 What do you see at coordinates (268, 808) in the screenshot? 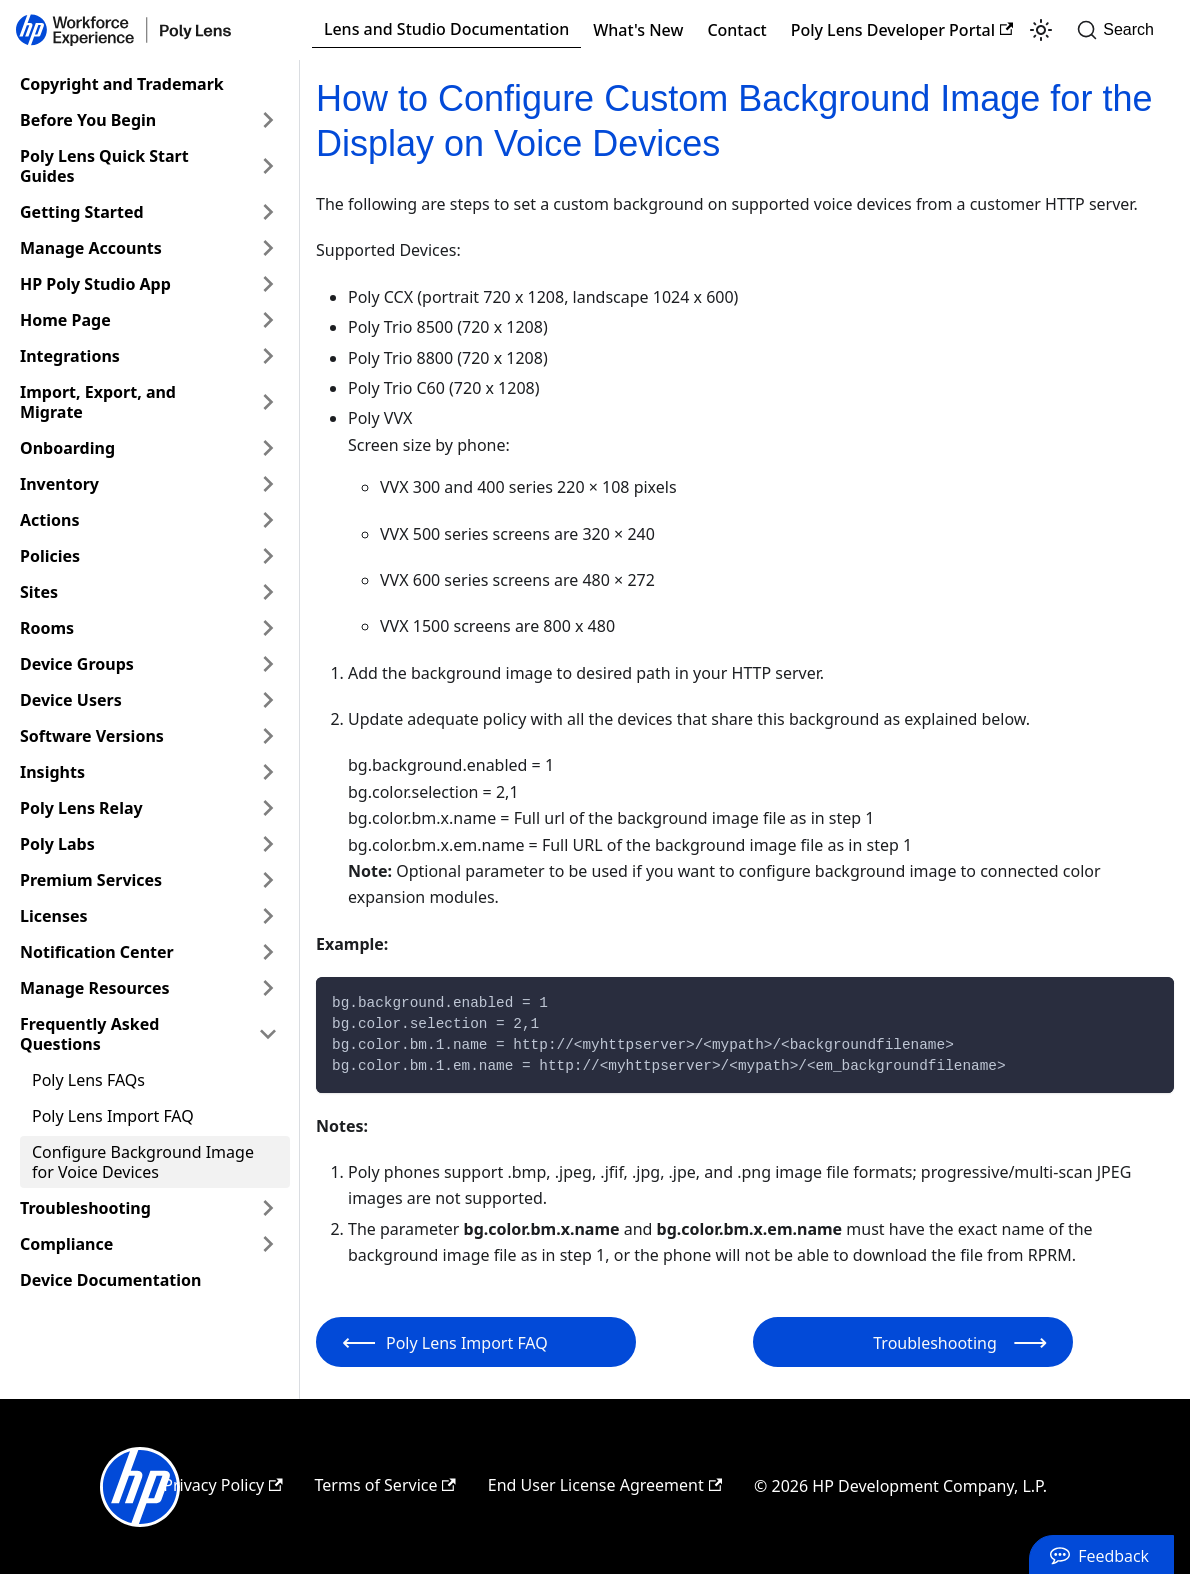
I see `[Expand sidebar category 'Poly Lens Relay']` at bounding box center [268, 808].